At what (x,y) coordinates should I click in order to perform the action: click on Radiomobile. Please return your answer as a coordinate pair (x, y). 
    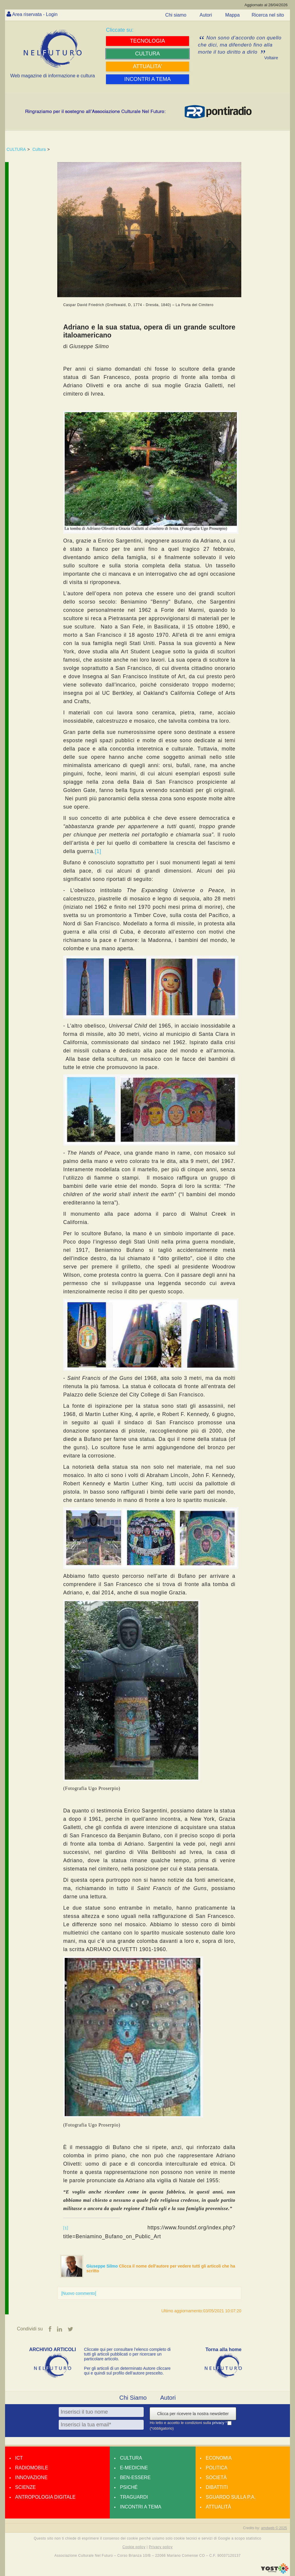
    Looking at the image, I should click on (31, 2467).